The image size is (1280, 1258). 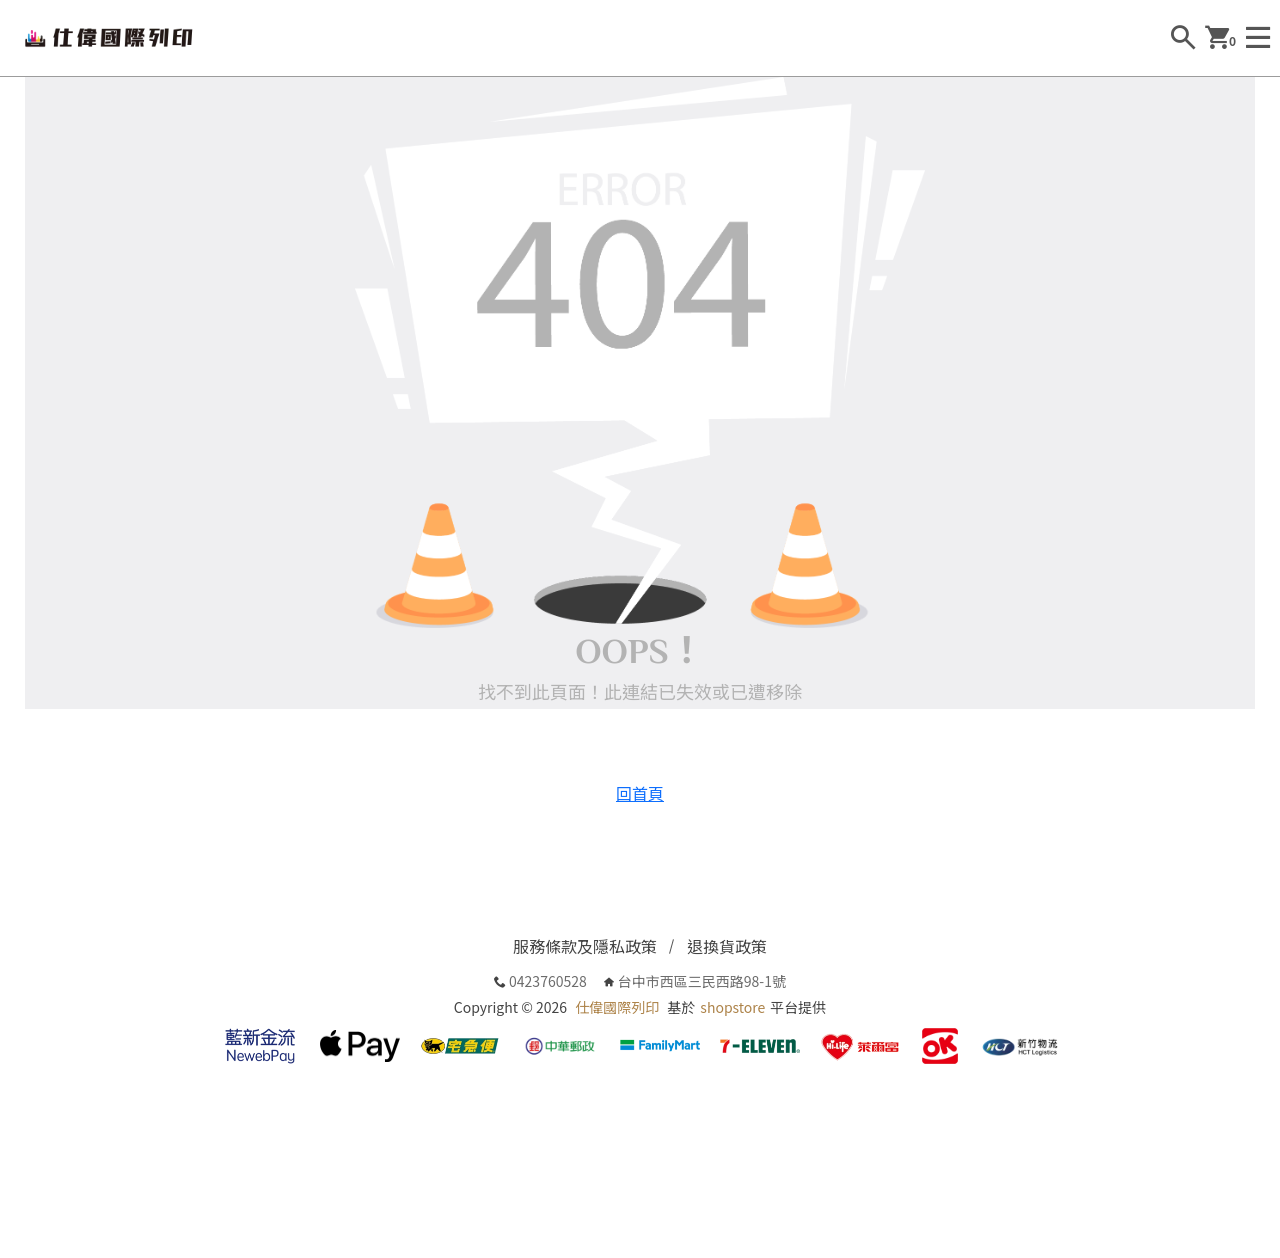 What do you see at coordinates (585, 946) in the screenshot?
I see `服務條款及隱私政策` at bounding box center [585, 946].